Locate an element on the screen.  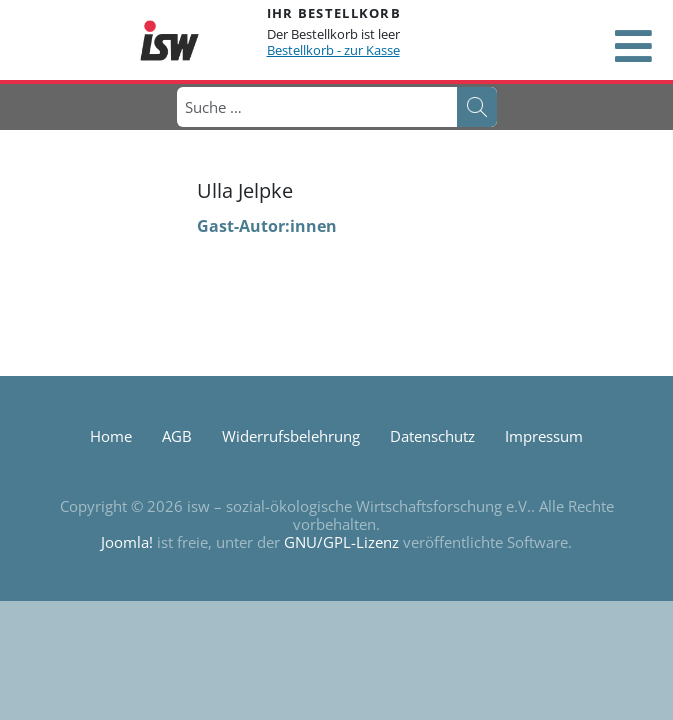
GNU/GPL-Lizenz is located at coordinates (341, 542).